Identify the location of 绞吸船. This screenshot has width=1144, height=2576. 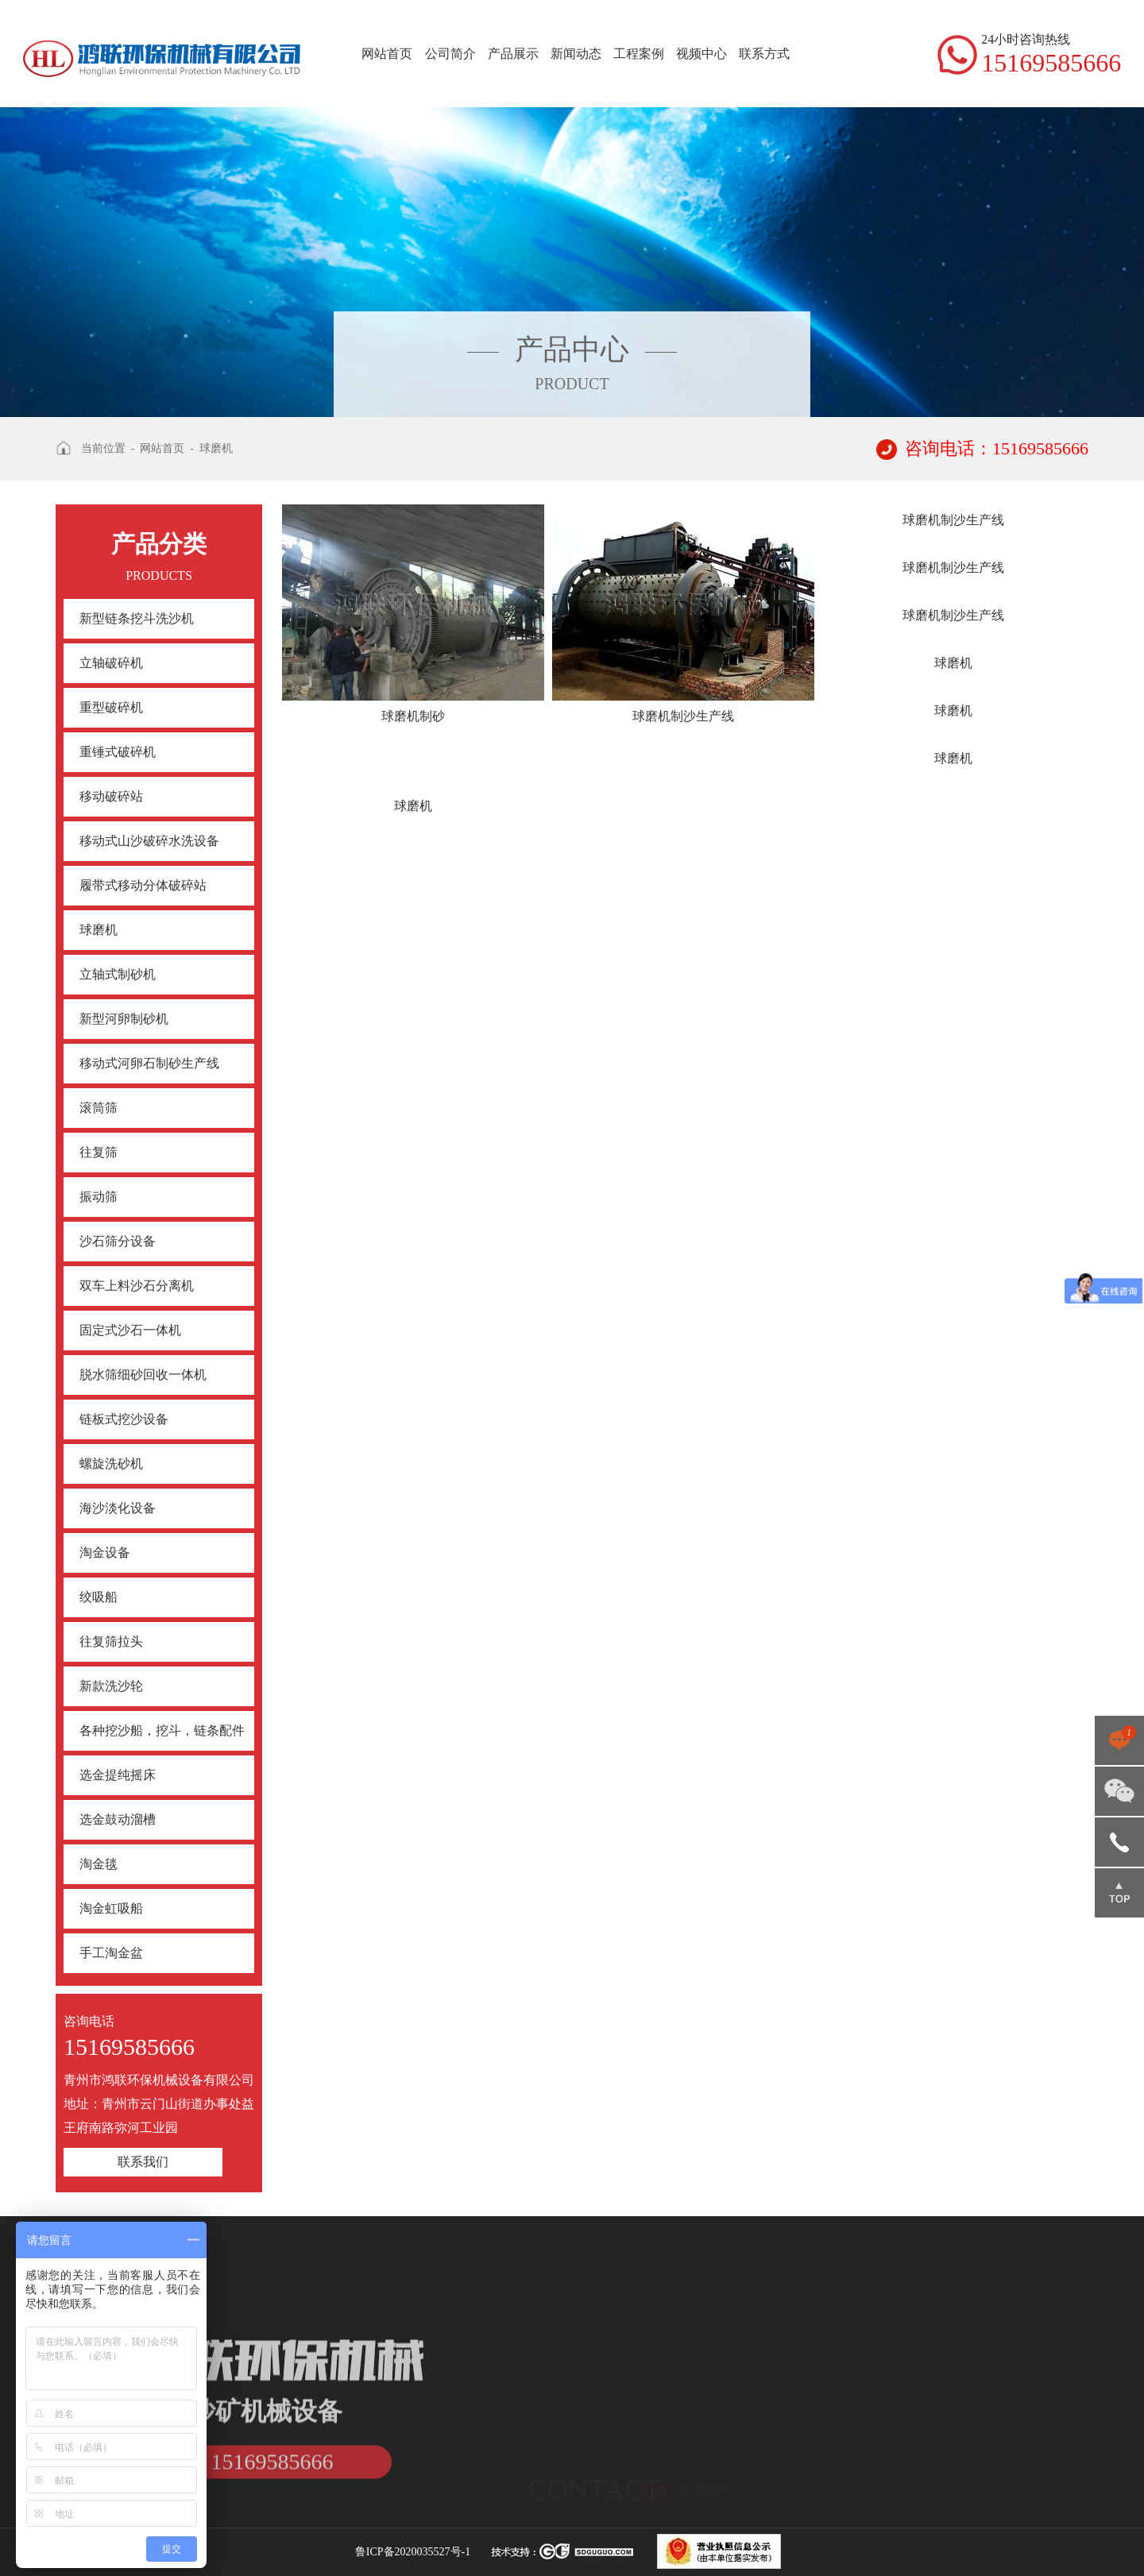
(98, 1597).